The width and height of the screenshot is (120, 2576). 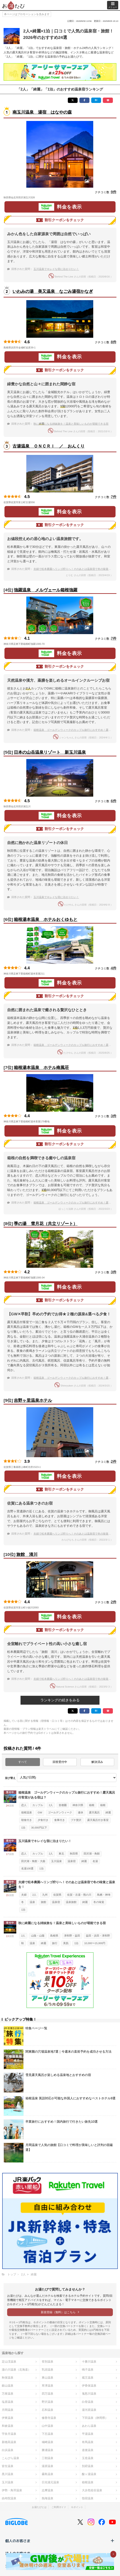 I want to click on 山陰・山陽, so click(x=37, y=1935).